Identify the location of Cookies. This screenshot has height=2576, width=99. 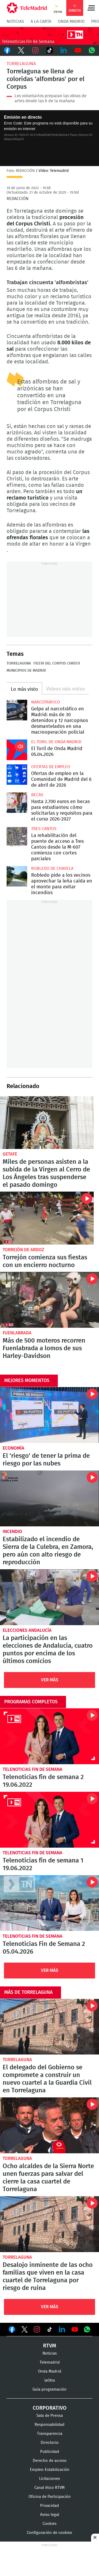
(49, 2524).